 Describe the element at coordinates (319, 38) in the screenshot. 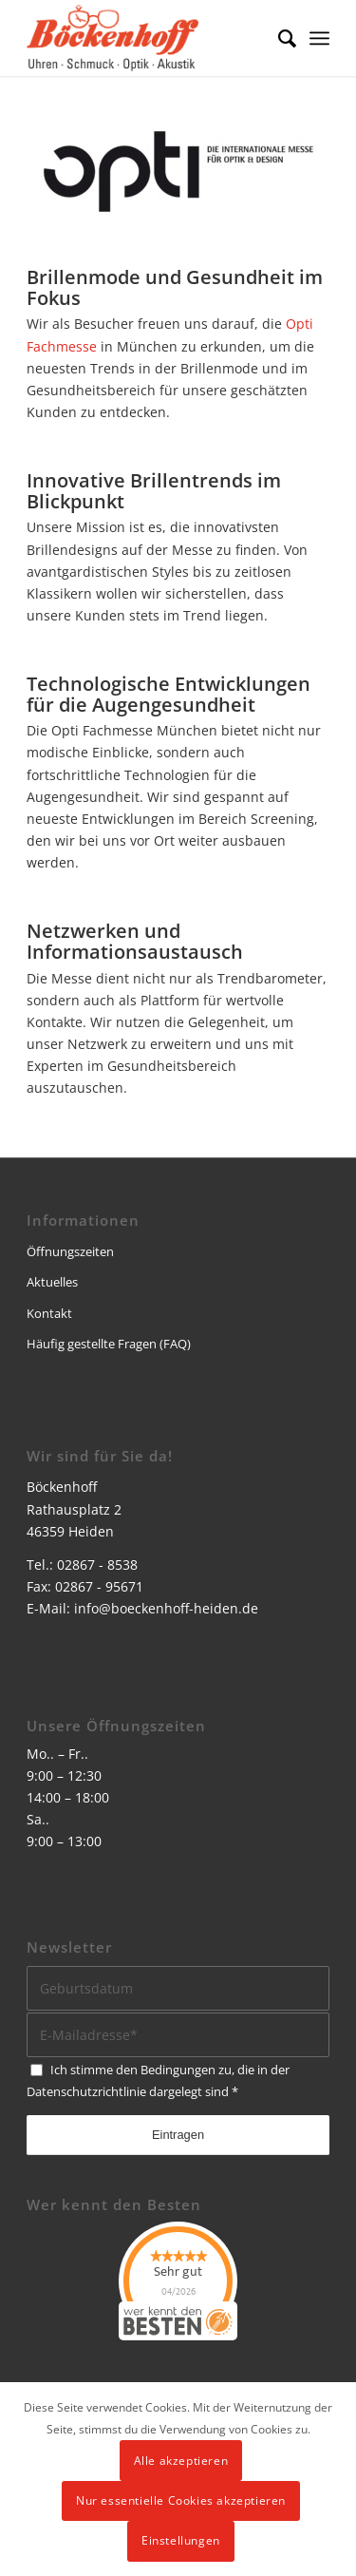

I see `[Menü]` at that location.